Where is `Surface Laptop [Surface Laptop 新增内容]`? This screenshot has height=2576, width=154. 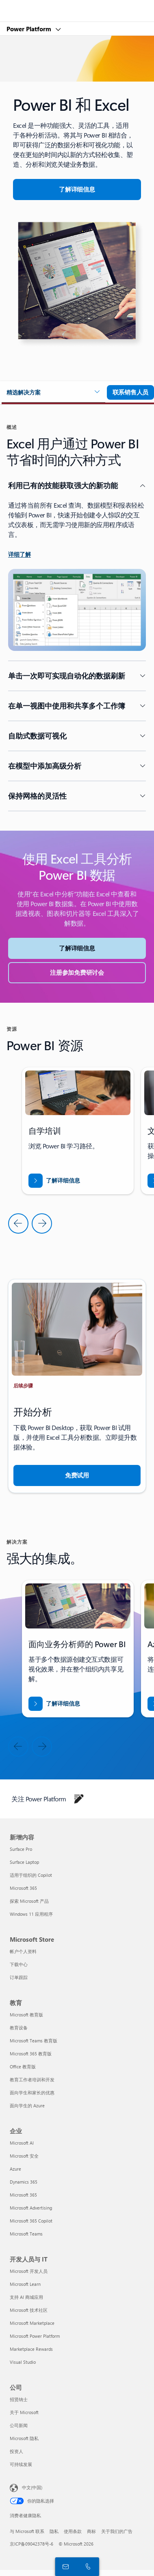 Surface Laptop [Surface Laptop 新增内容] is located at coordinates (24, 1862).